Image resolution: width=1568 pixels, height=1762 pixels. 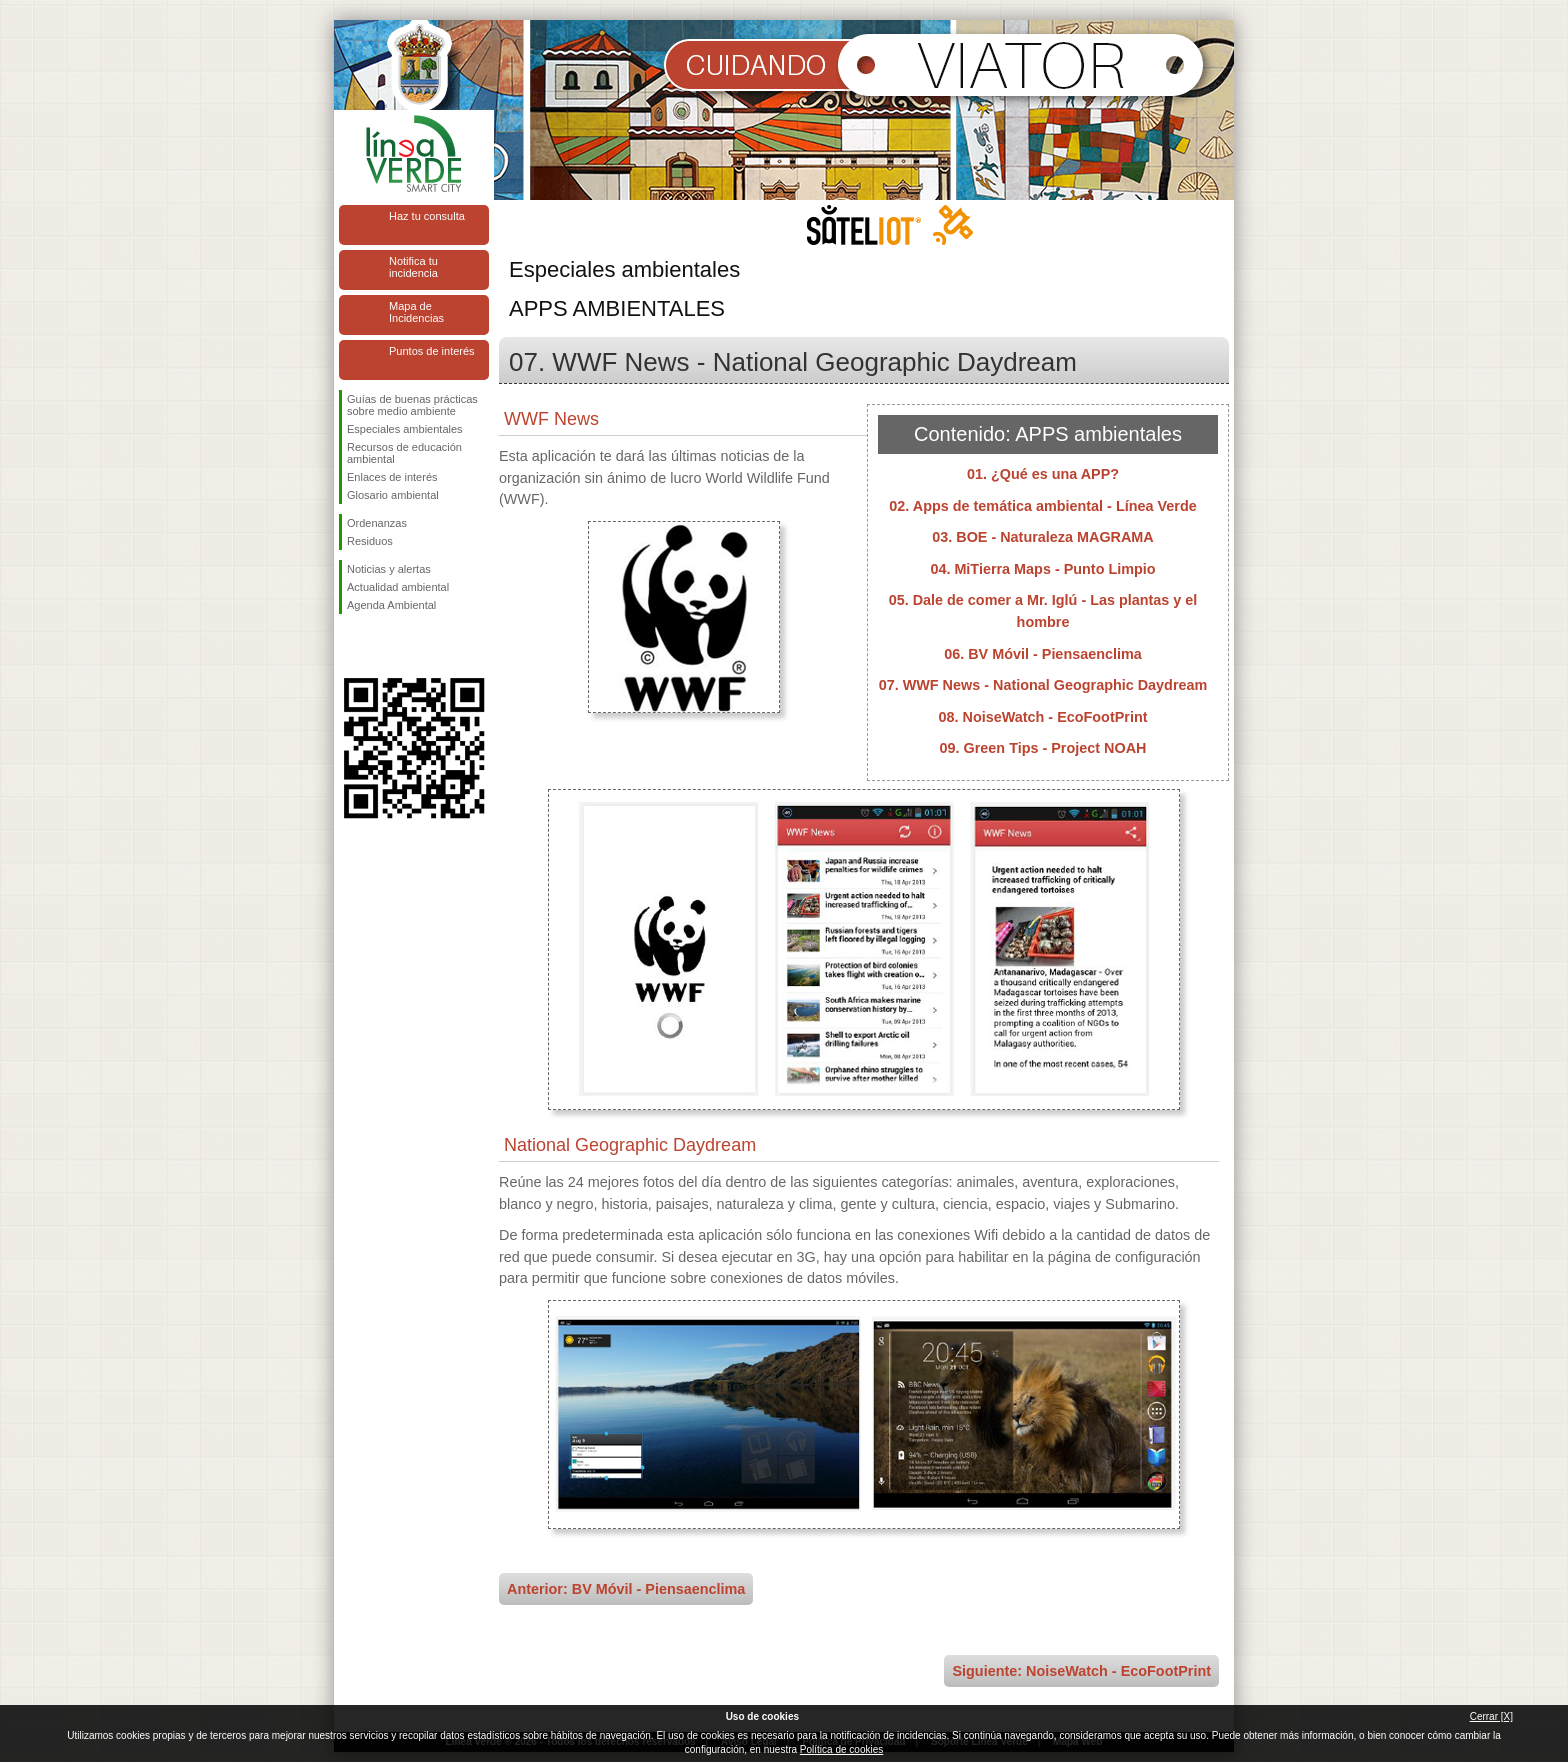 What do you see at coordinates (1042, 569) in the screenshot?
I see `04. MiTierra Maps - Punto Limpio` at bounding box center [1042, 569].